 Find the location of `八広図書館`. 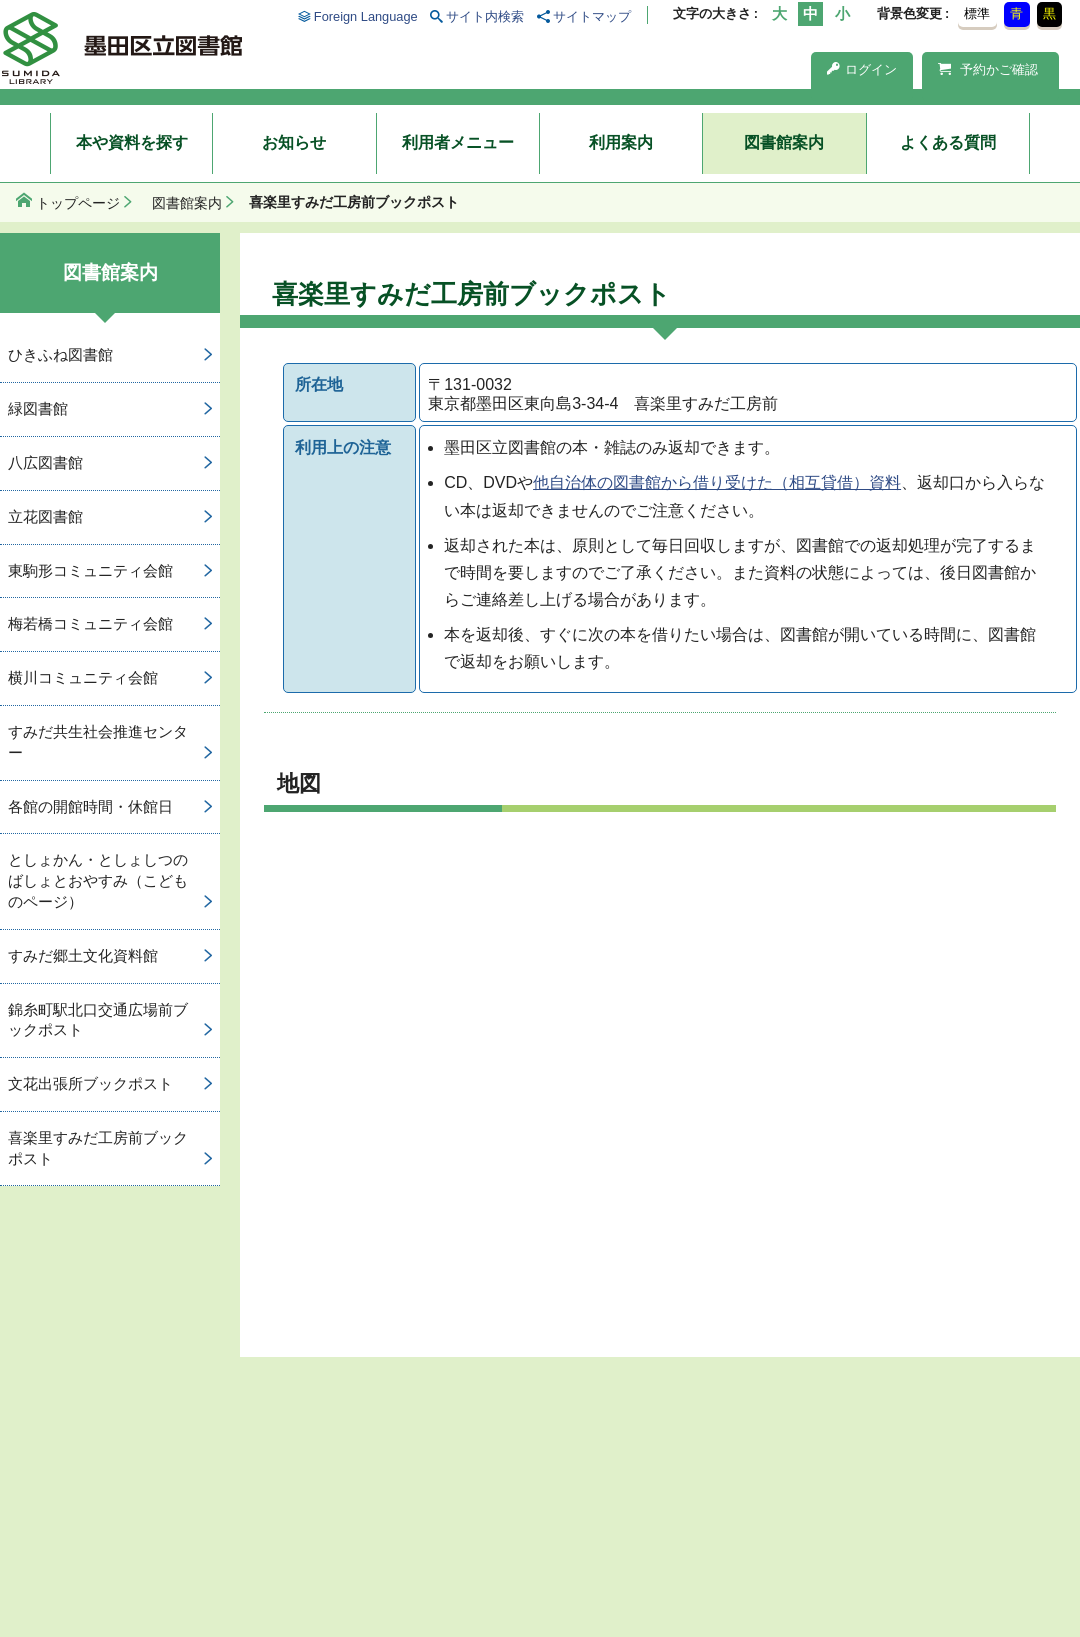

八広図書館 is located at coordinates (45, 462).